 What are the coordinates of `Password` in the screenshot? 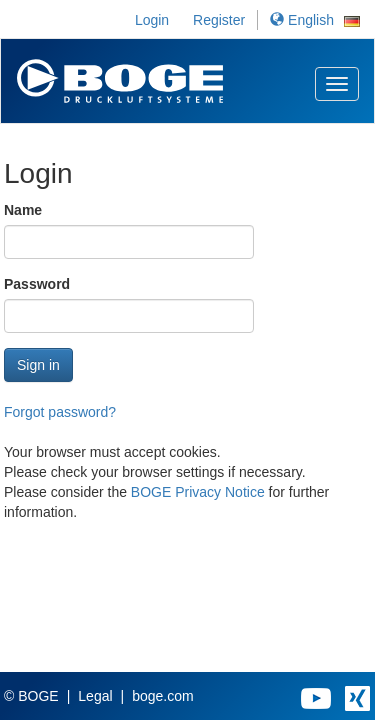 It's located at (37, 284).